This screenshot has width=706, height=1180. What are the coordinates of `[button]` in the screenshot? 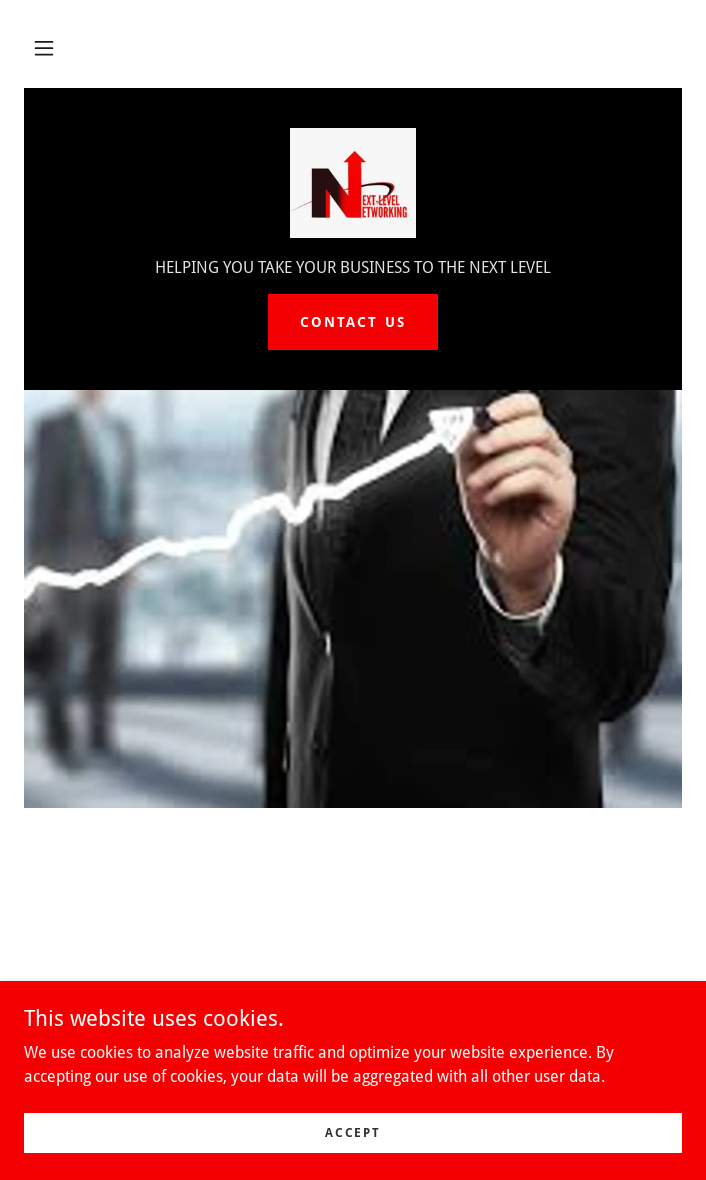 It's located at (44, 48).